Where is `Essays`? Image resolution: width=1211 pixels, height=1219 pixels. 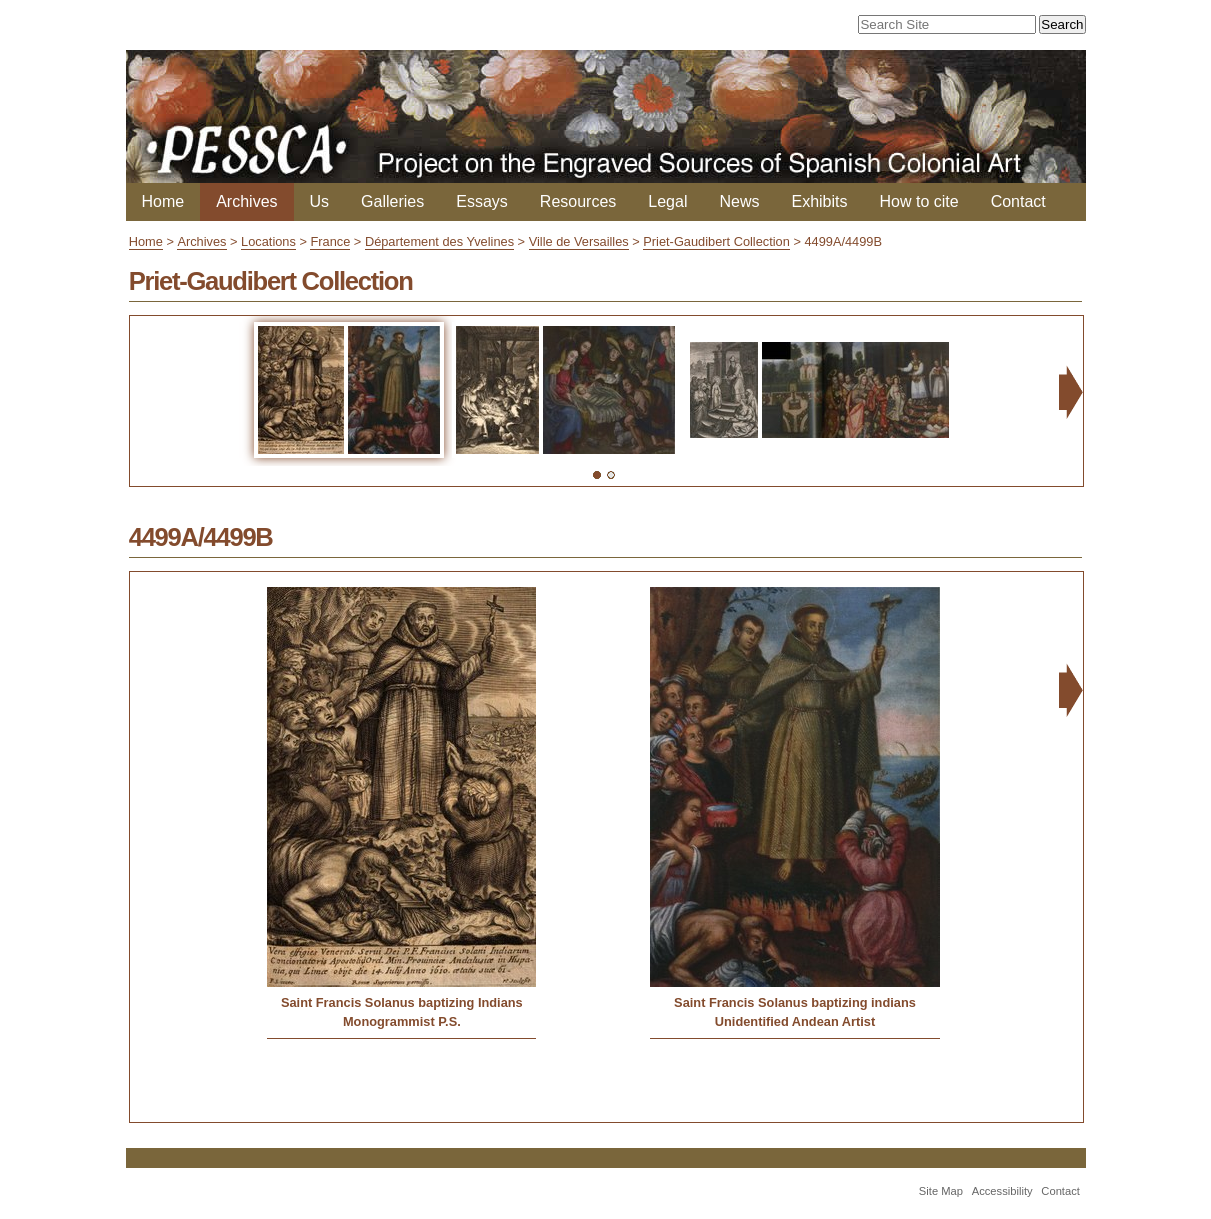
Essays is located at coordinates (482, 201).